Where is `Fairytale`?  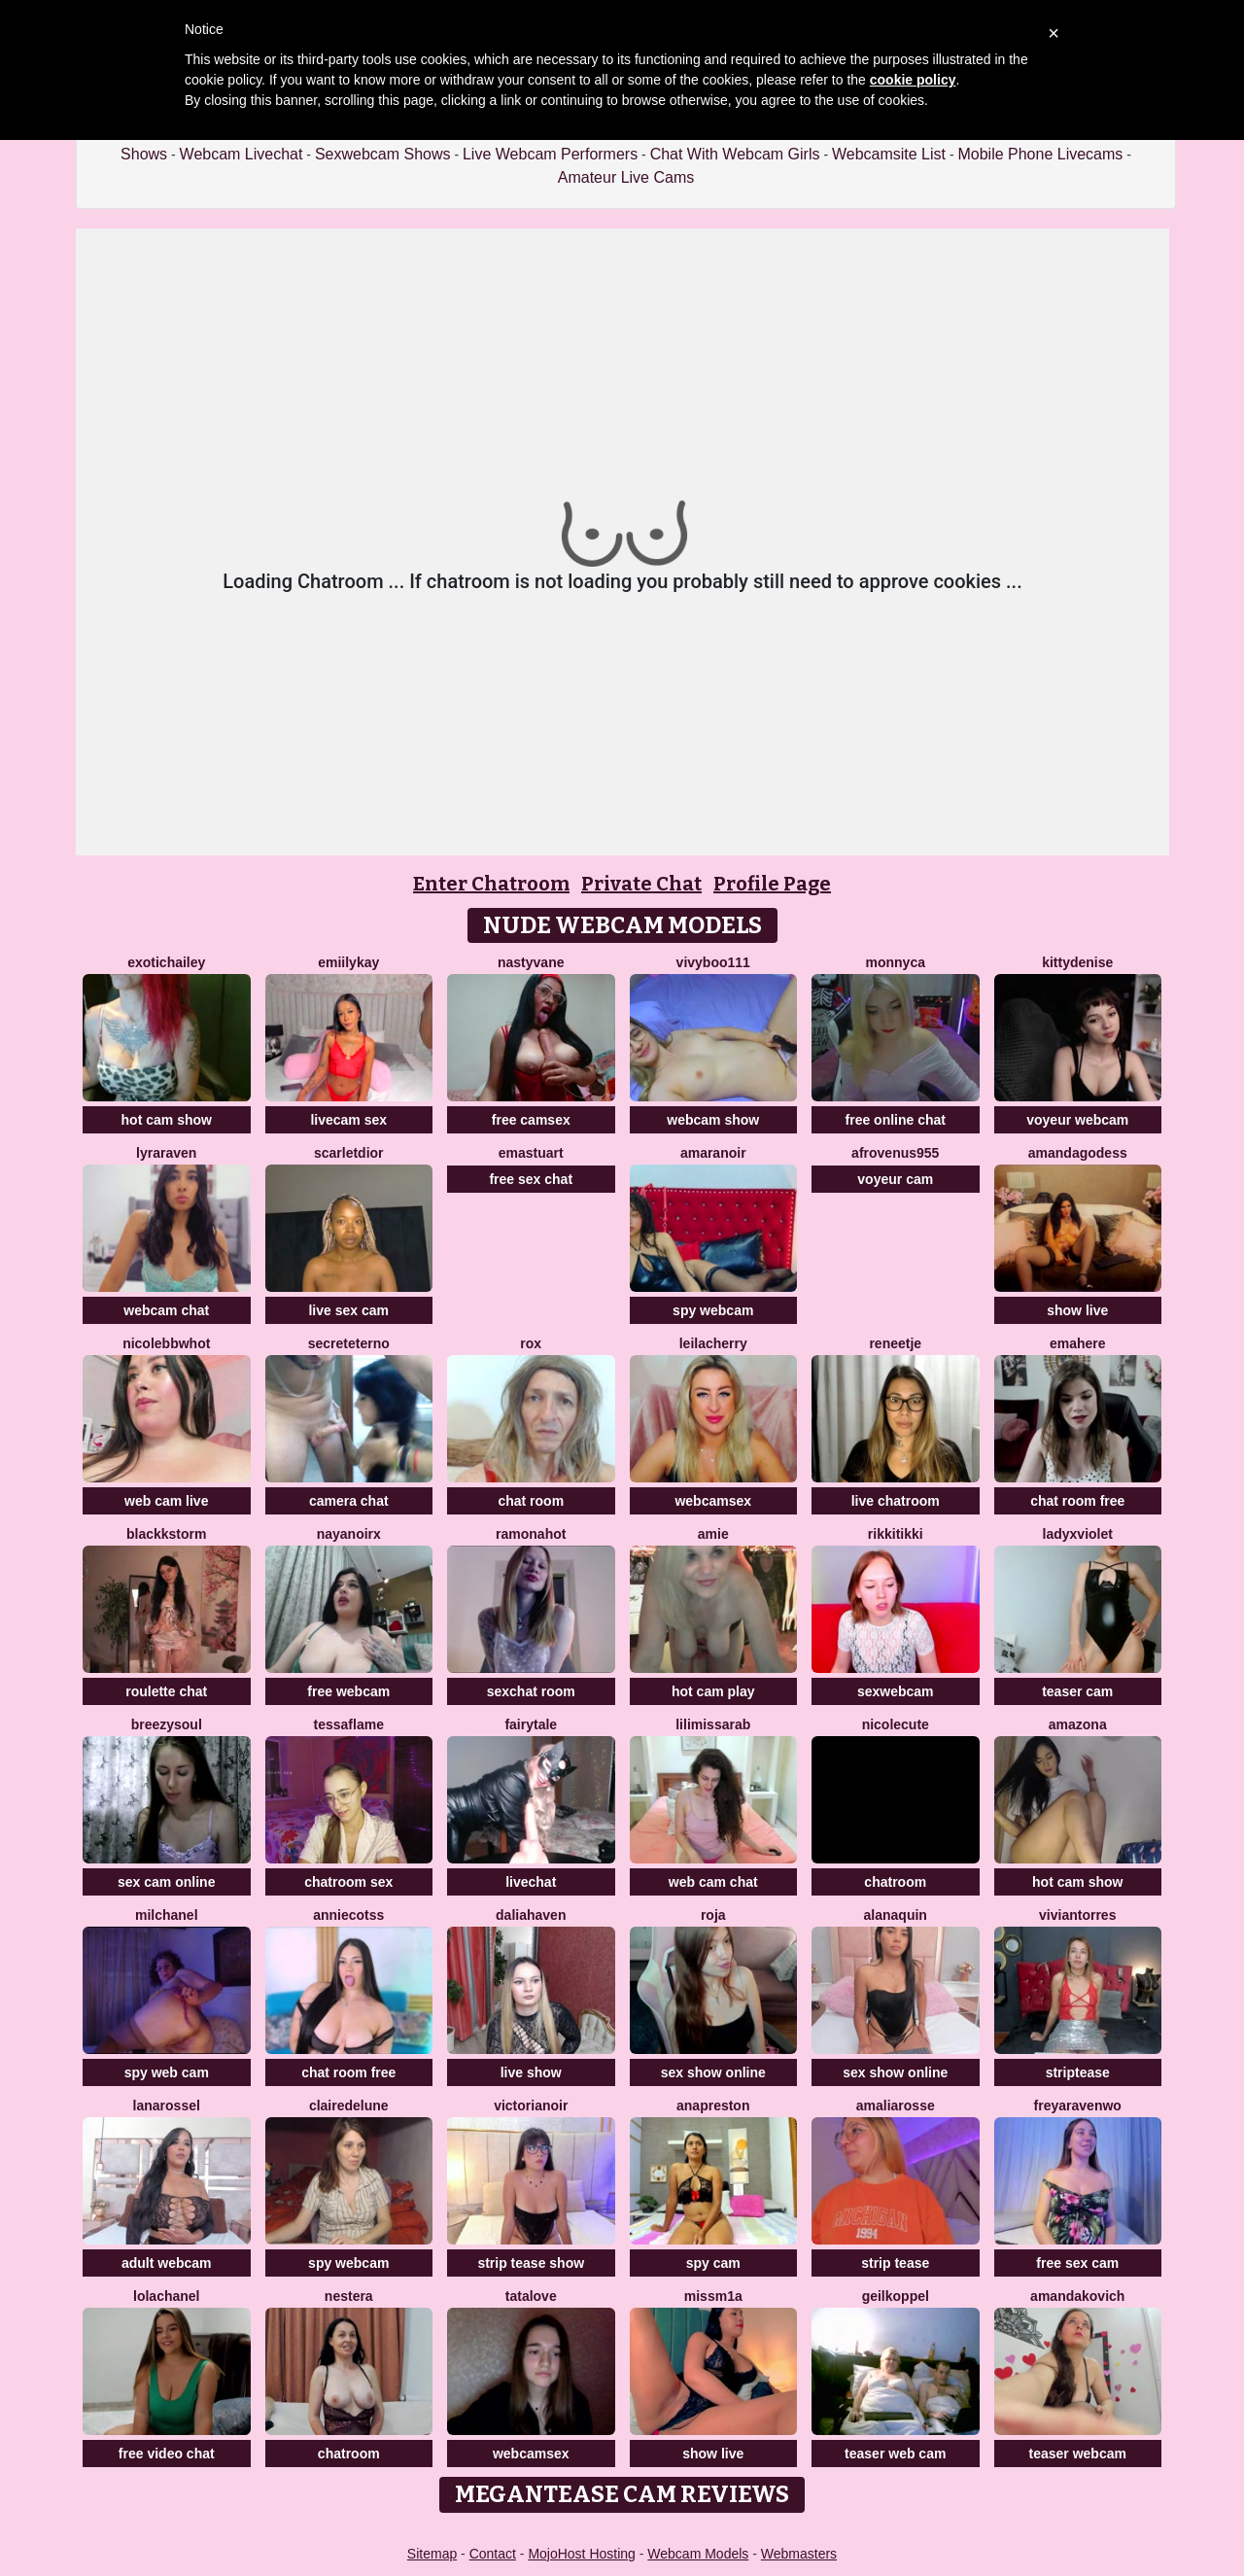
Fairytale is located at coordinates (530, 1724).